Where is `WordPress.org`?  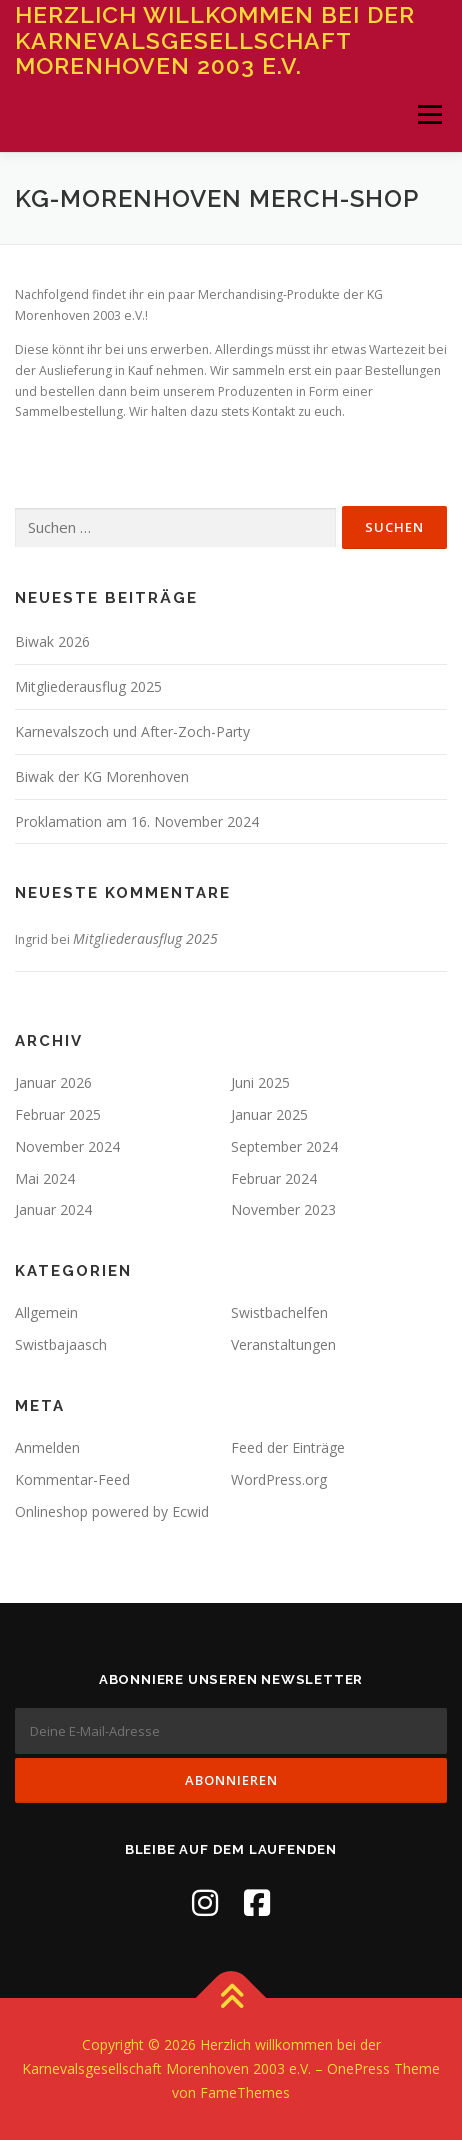
WordPress.org is located at coordinates (279, 1479).